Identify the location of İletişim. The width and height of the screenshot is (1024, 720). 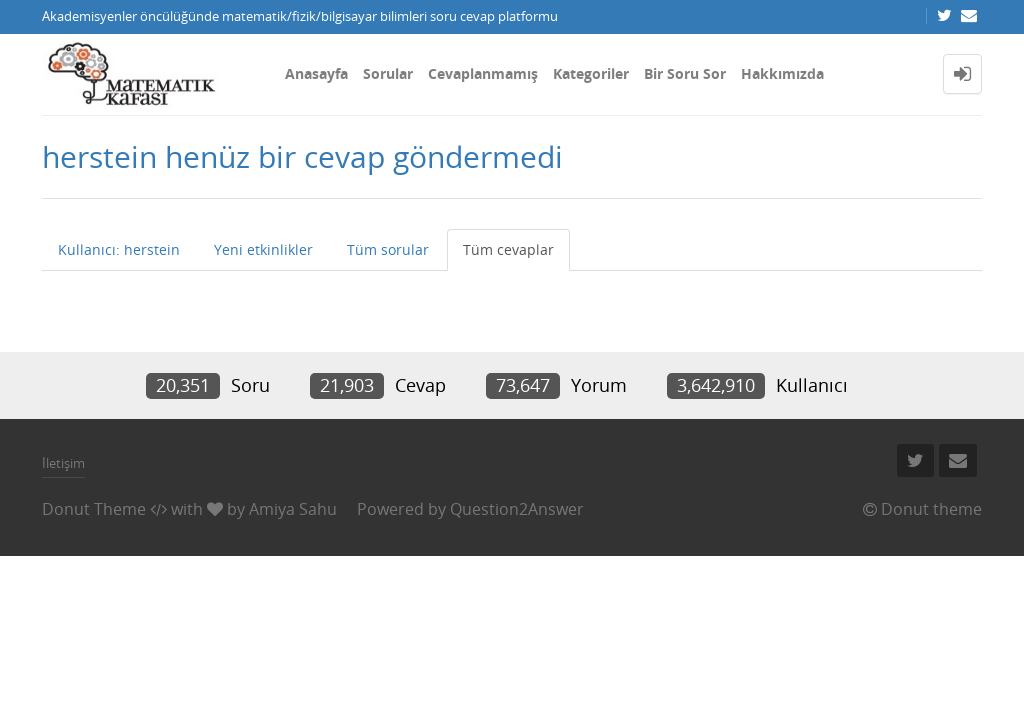
(63, 463).